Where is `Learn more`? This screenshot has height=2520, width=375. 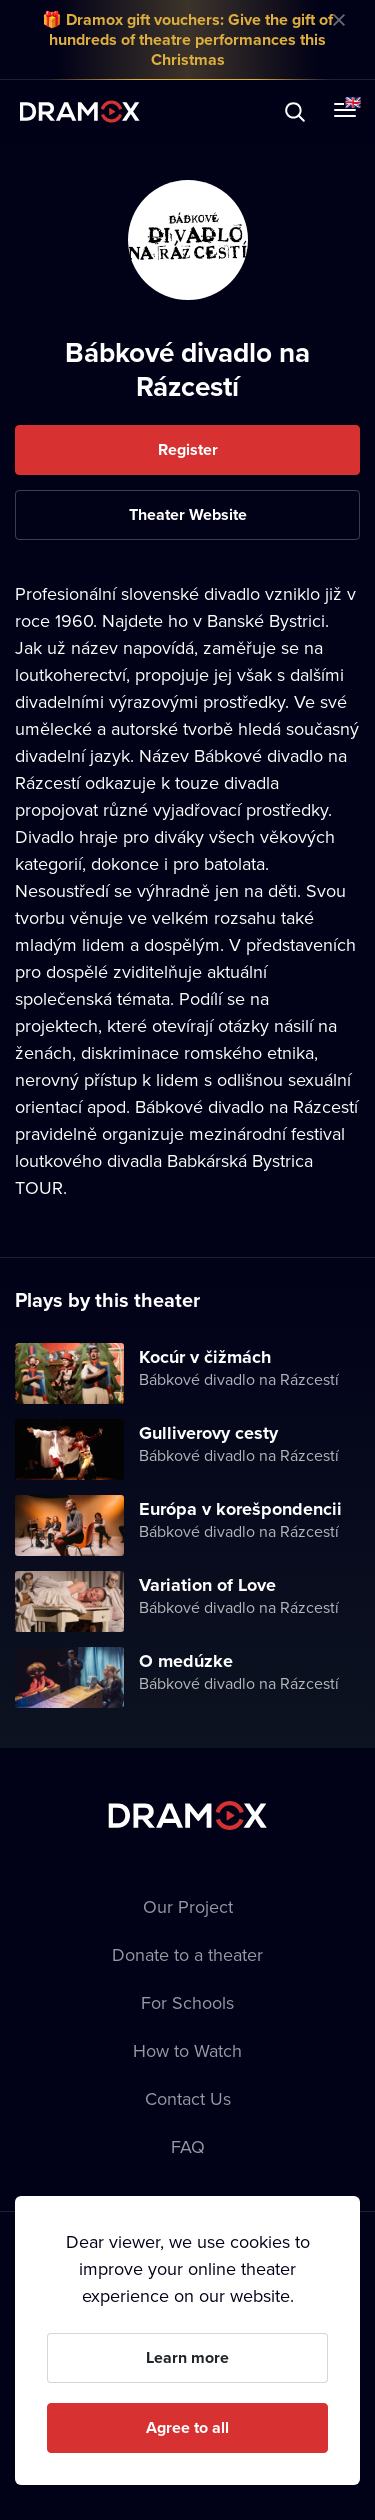 Learn more is located at coordinates (187, 2357).